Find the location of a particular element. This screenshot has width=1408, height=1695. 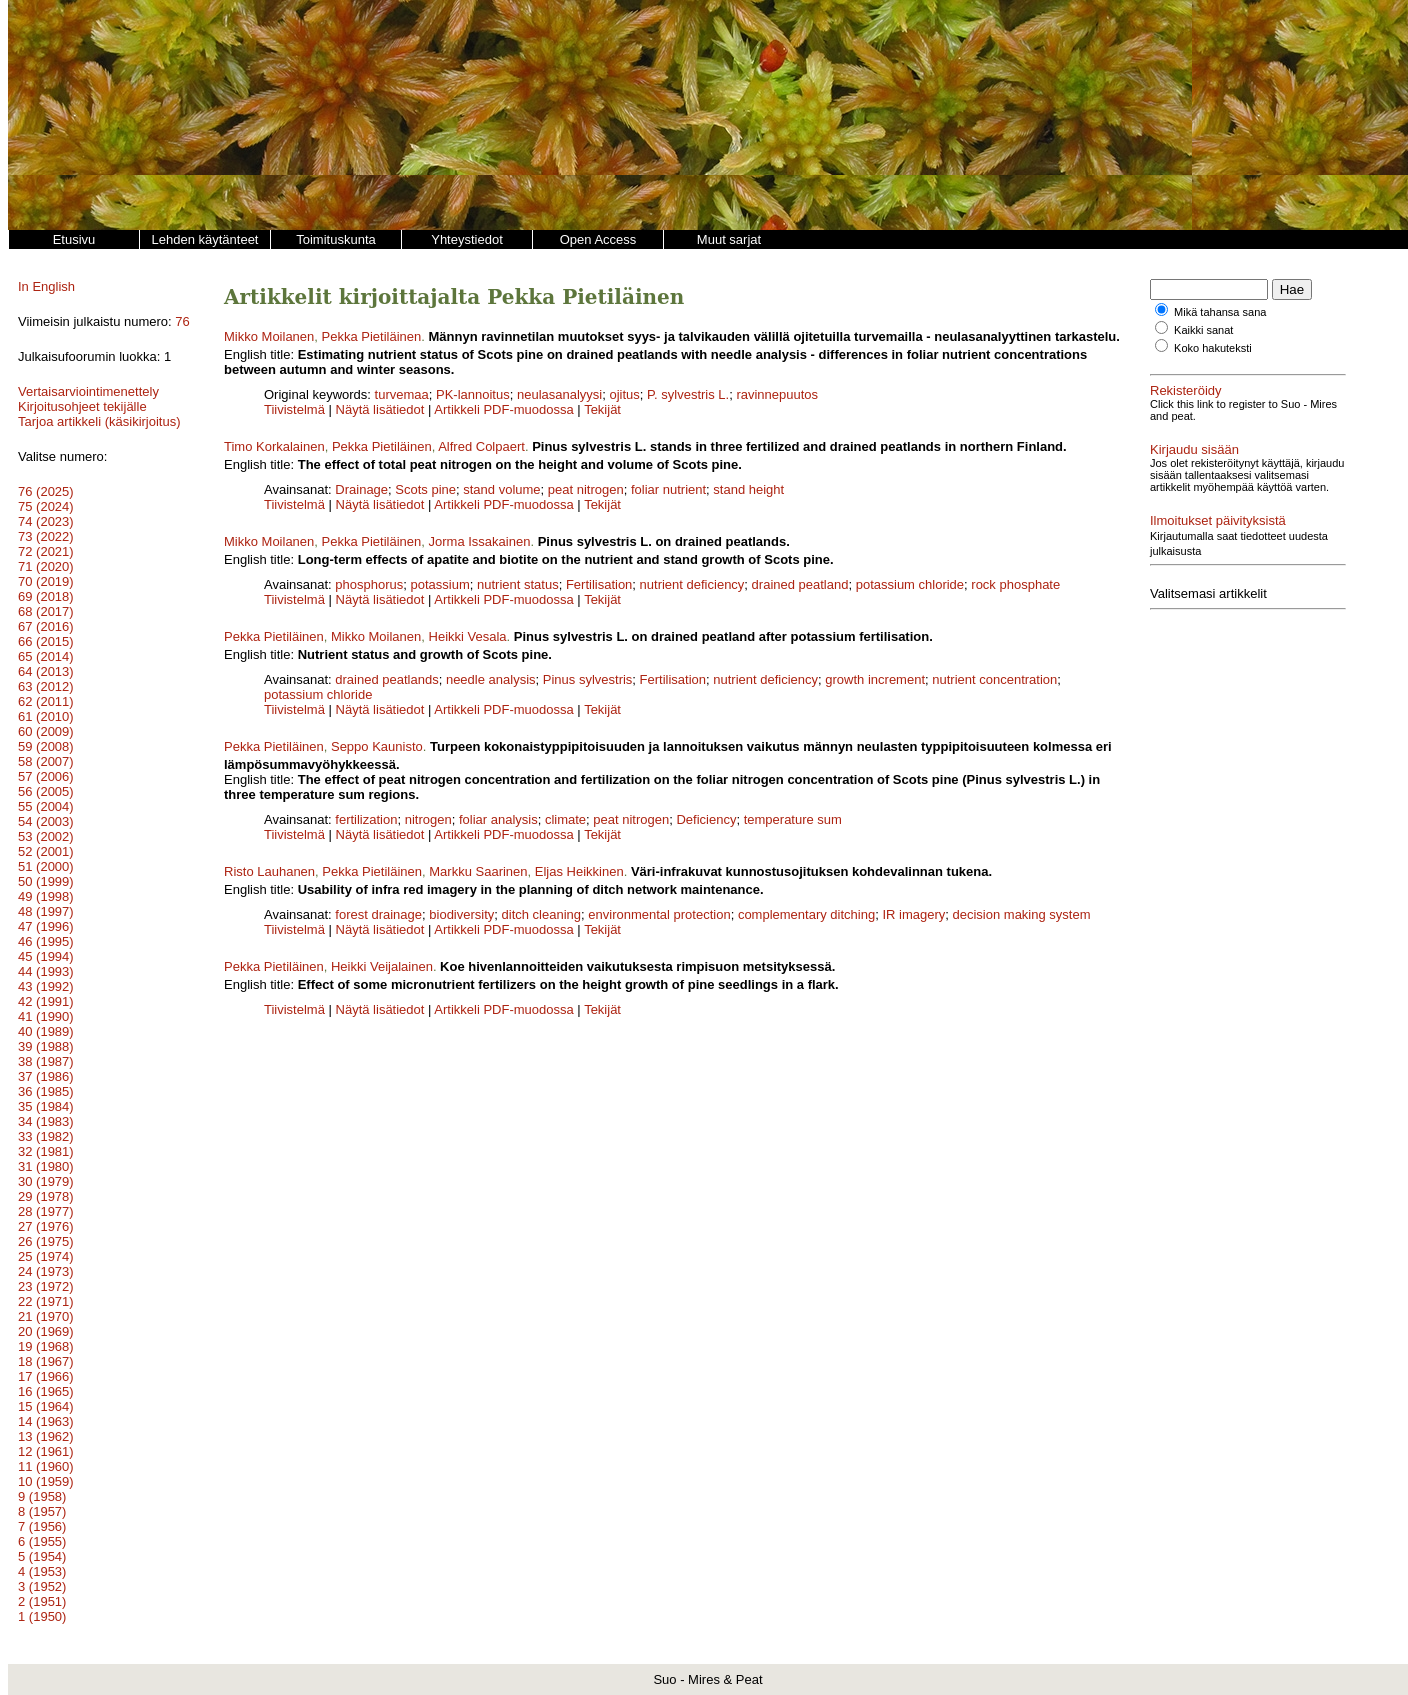

phosphorus is located at coordinates (369, 584).